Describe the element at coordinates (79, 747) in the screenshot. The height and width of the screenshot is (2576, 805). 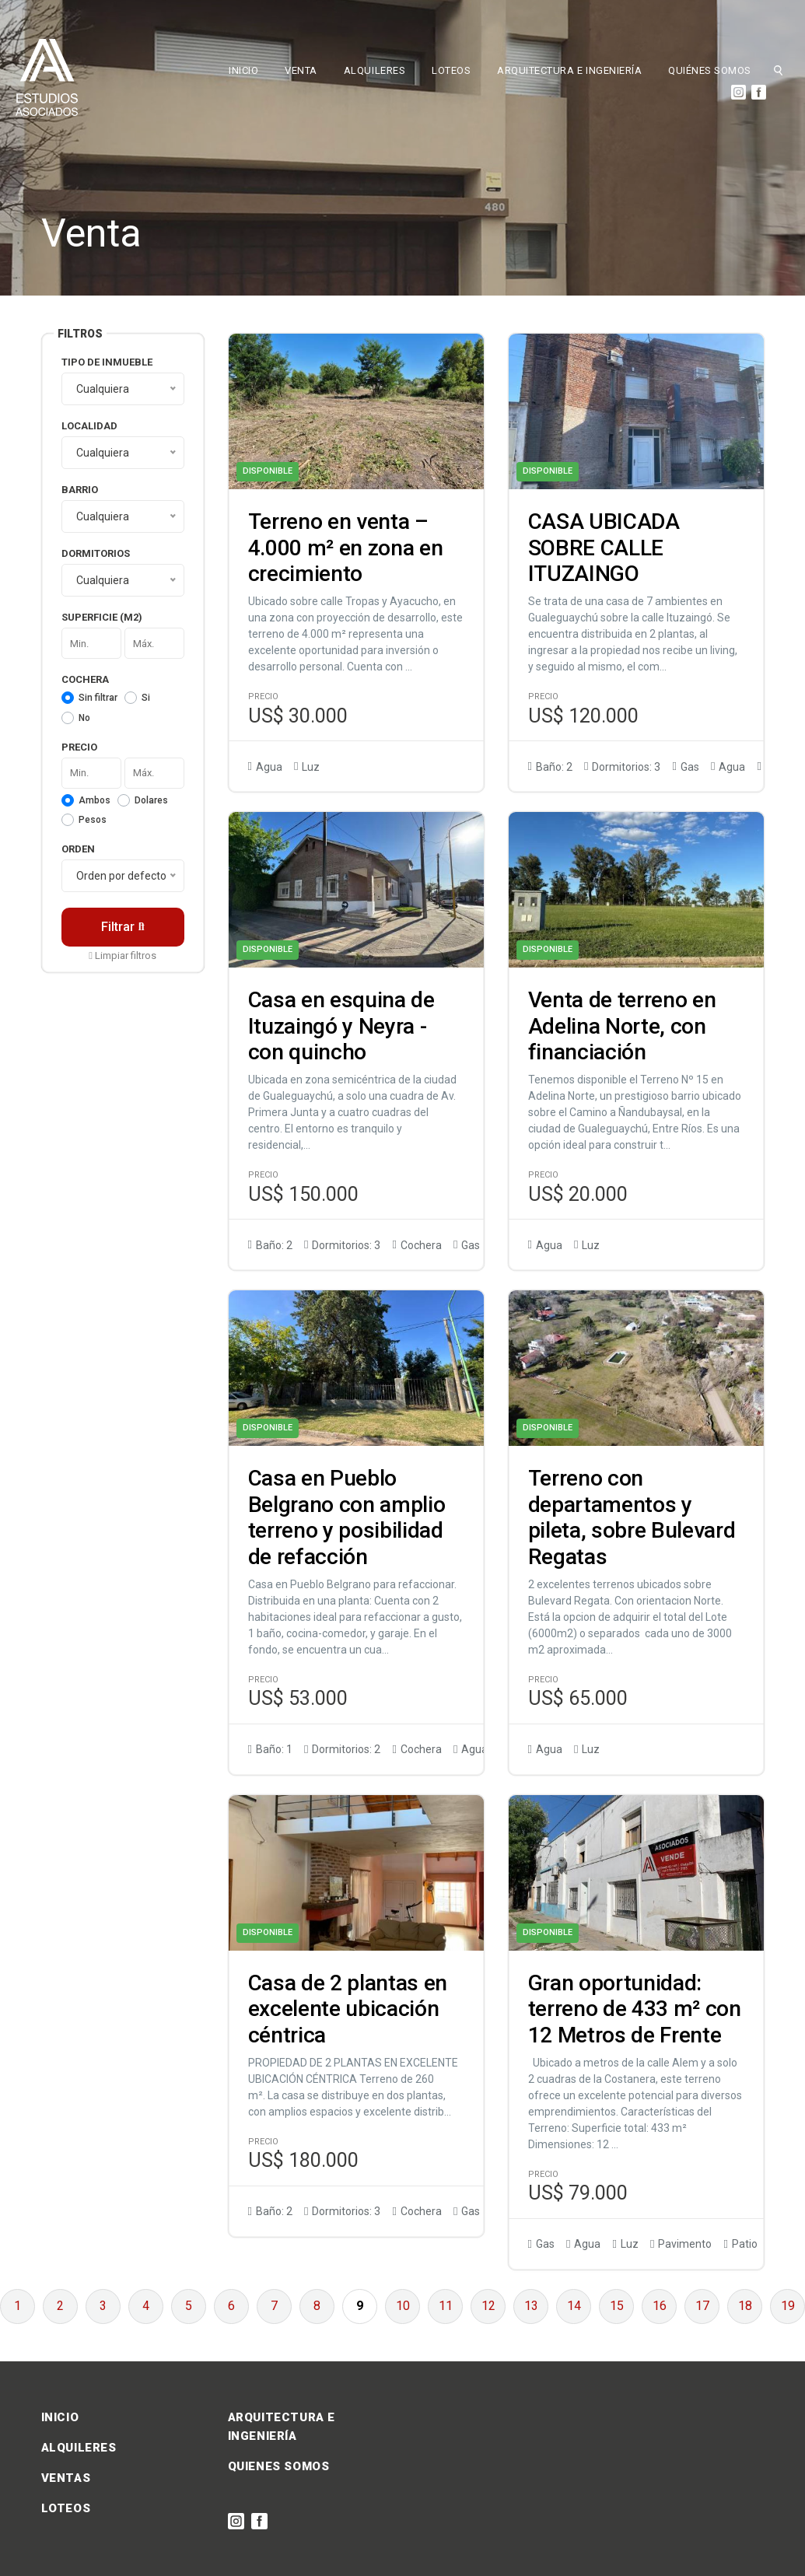
I see `Precio` at that location.